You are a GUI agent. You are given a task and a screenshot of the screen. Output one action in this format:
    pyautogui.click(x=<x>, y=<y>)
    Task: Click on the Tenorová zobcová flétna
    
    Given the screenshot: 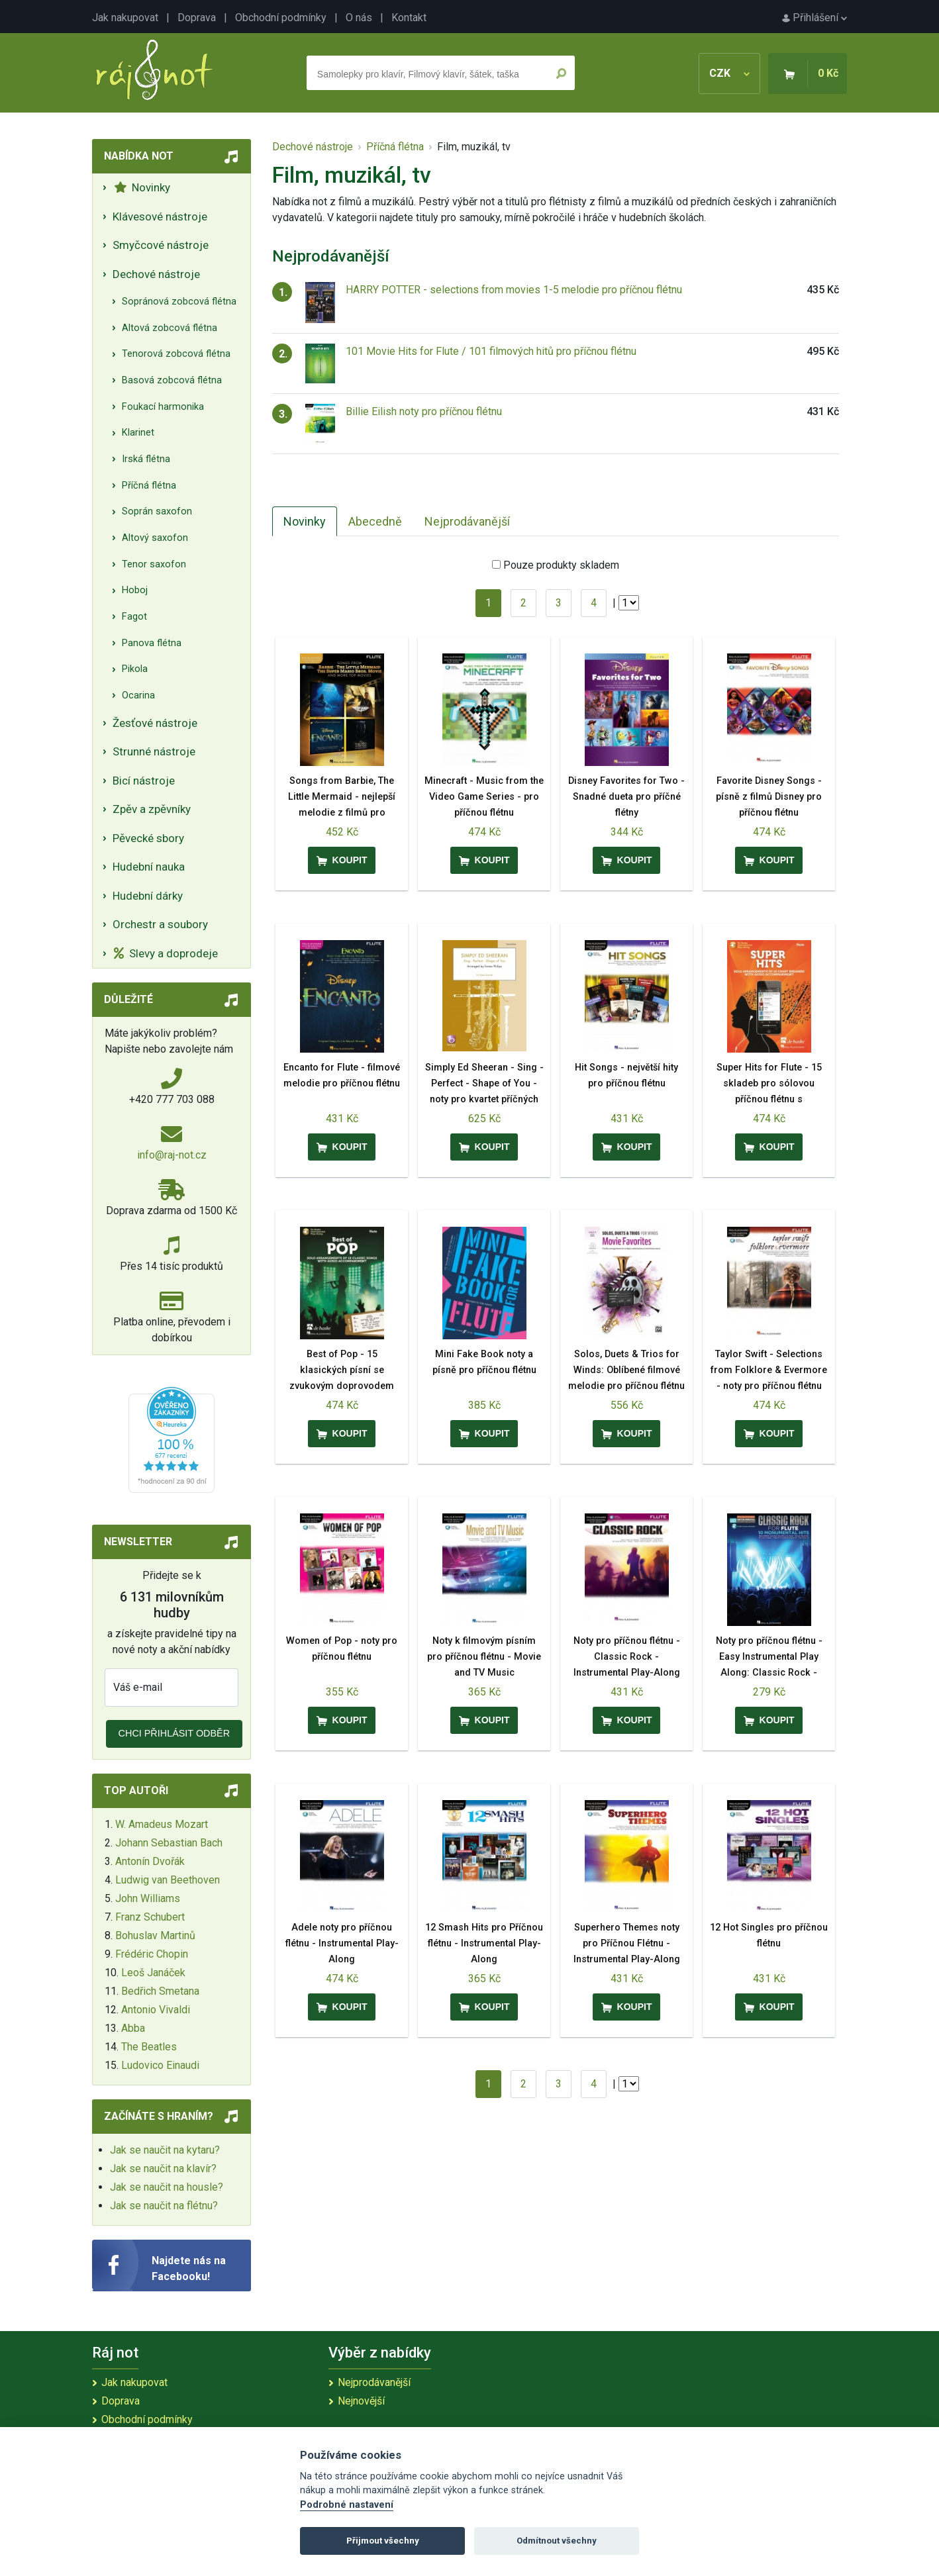 What is the action you would take?
    pyautogui.click(x=176, y=353)
    